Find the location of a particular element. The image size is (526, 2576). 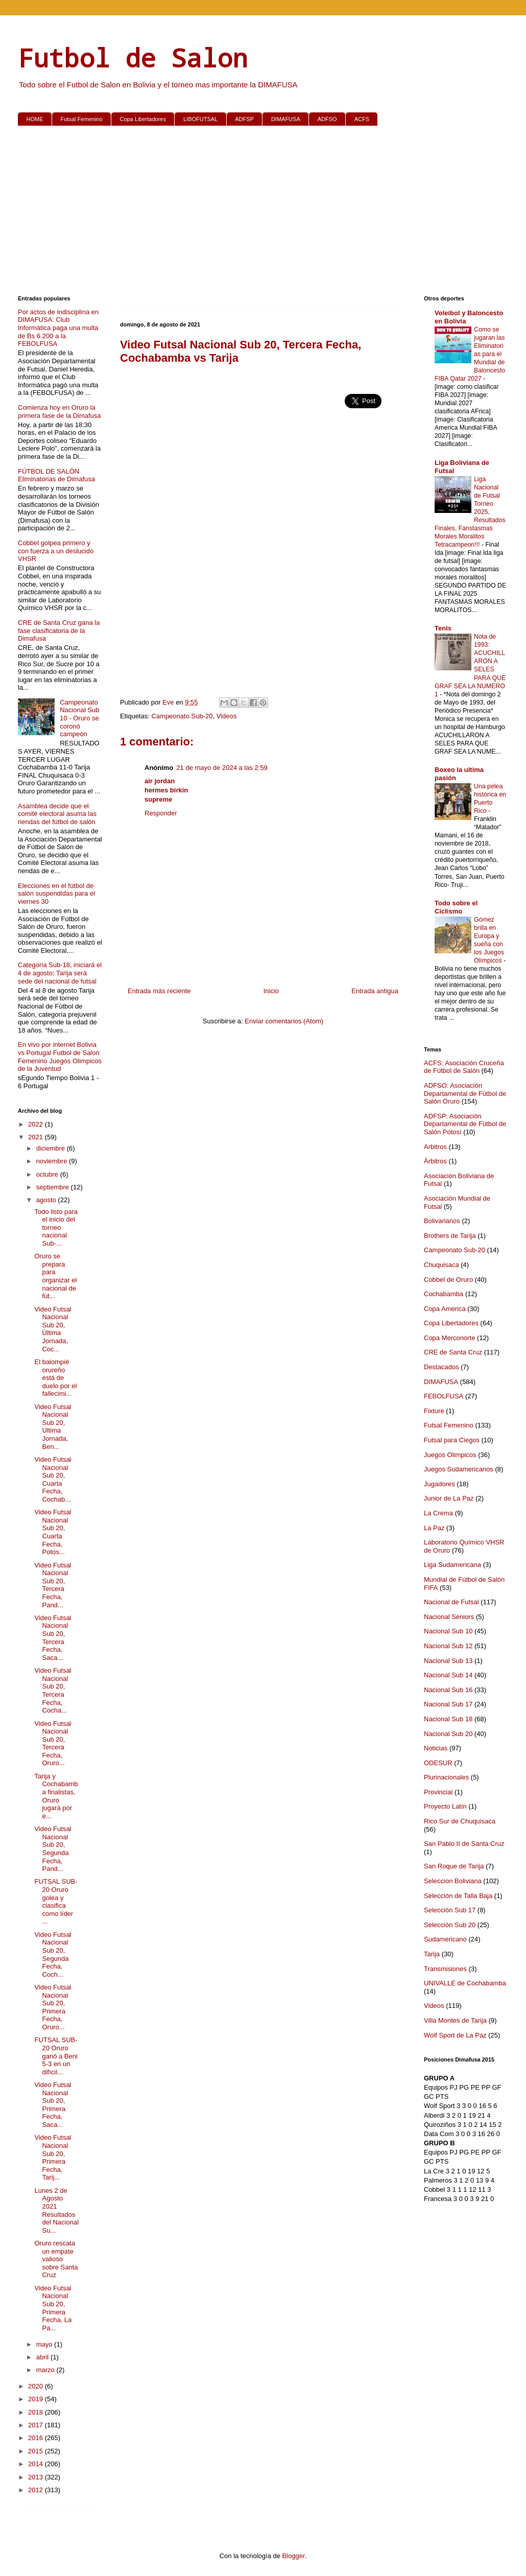

En vivo por internet Bolivia vs Portugal Futbol de Salon Femenino Juegos Olimpicos de la Juventud is located at coordinates (60, 1056).